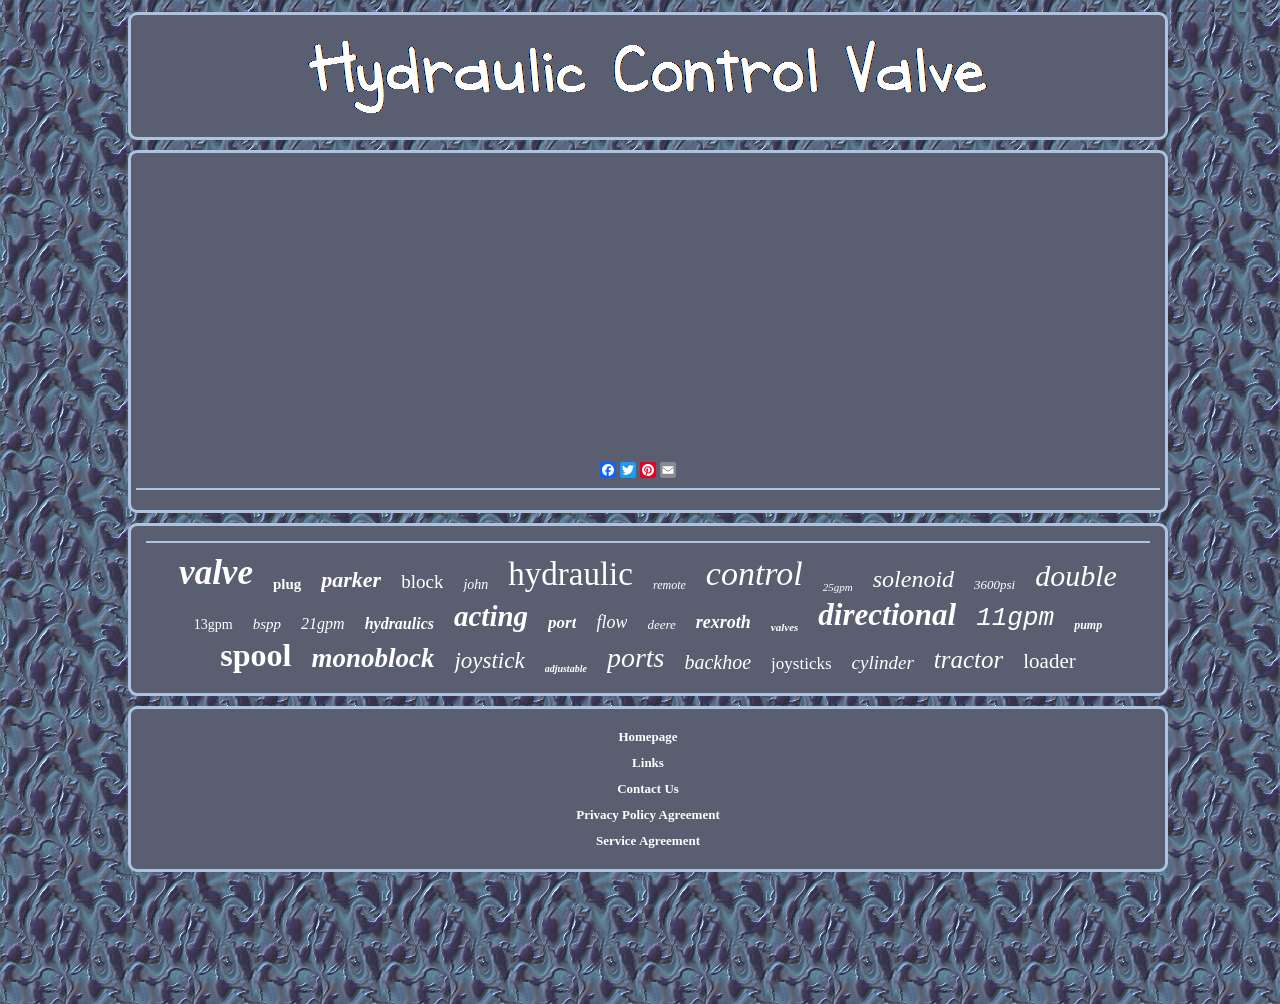 The image size is (1280, 1004). I want to click on Privacy Policy Agreement, so click(647, 814).